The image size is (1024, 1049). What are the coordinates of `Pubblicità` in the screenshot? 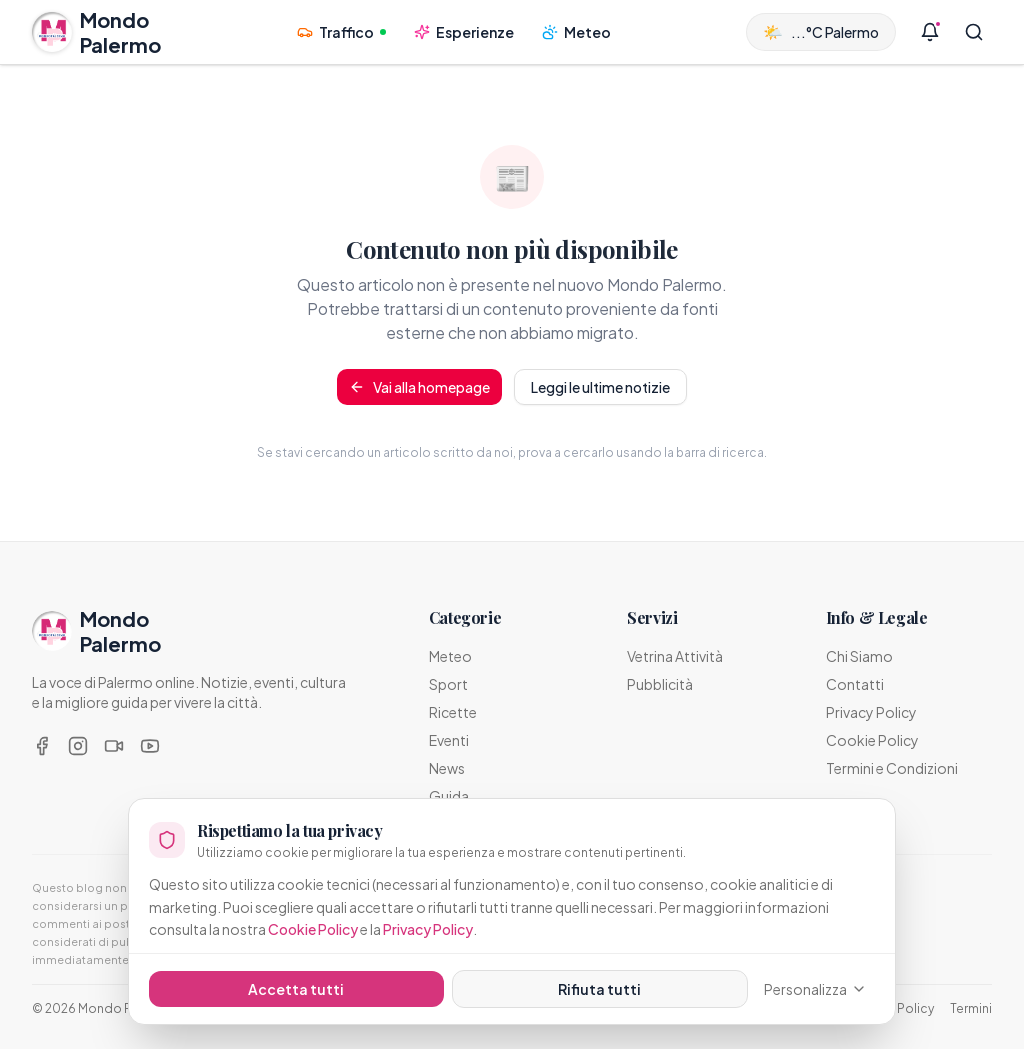 It's located at (660, 684).